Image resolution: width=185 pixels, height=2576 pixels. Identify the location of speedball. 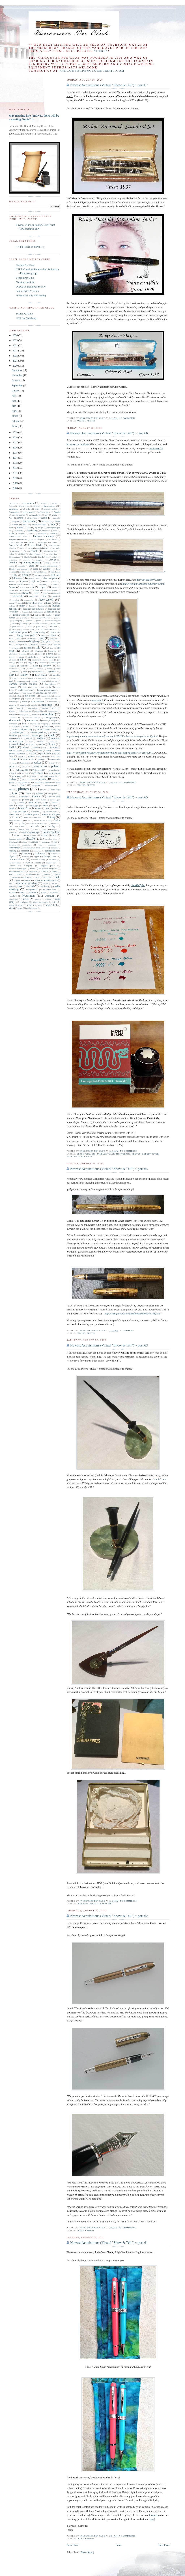
(25, 850).